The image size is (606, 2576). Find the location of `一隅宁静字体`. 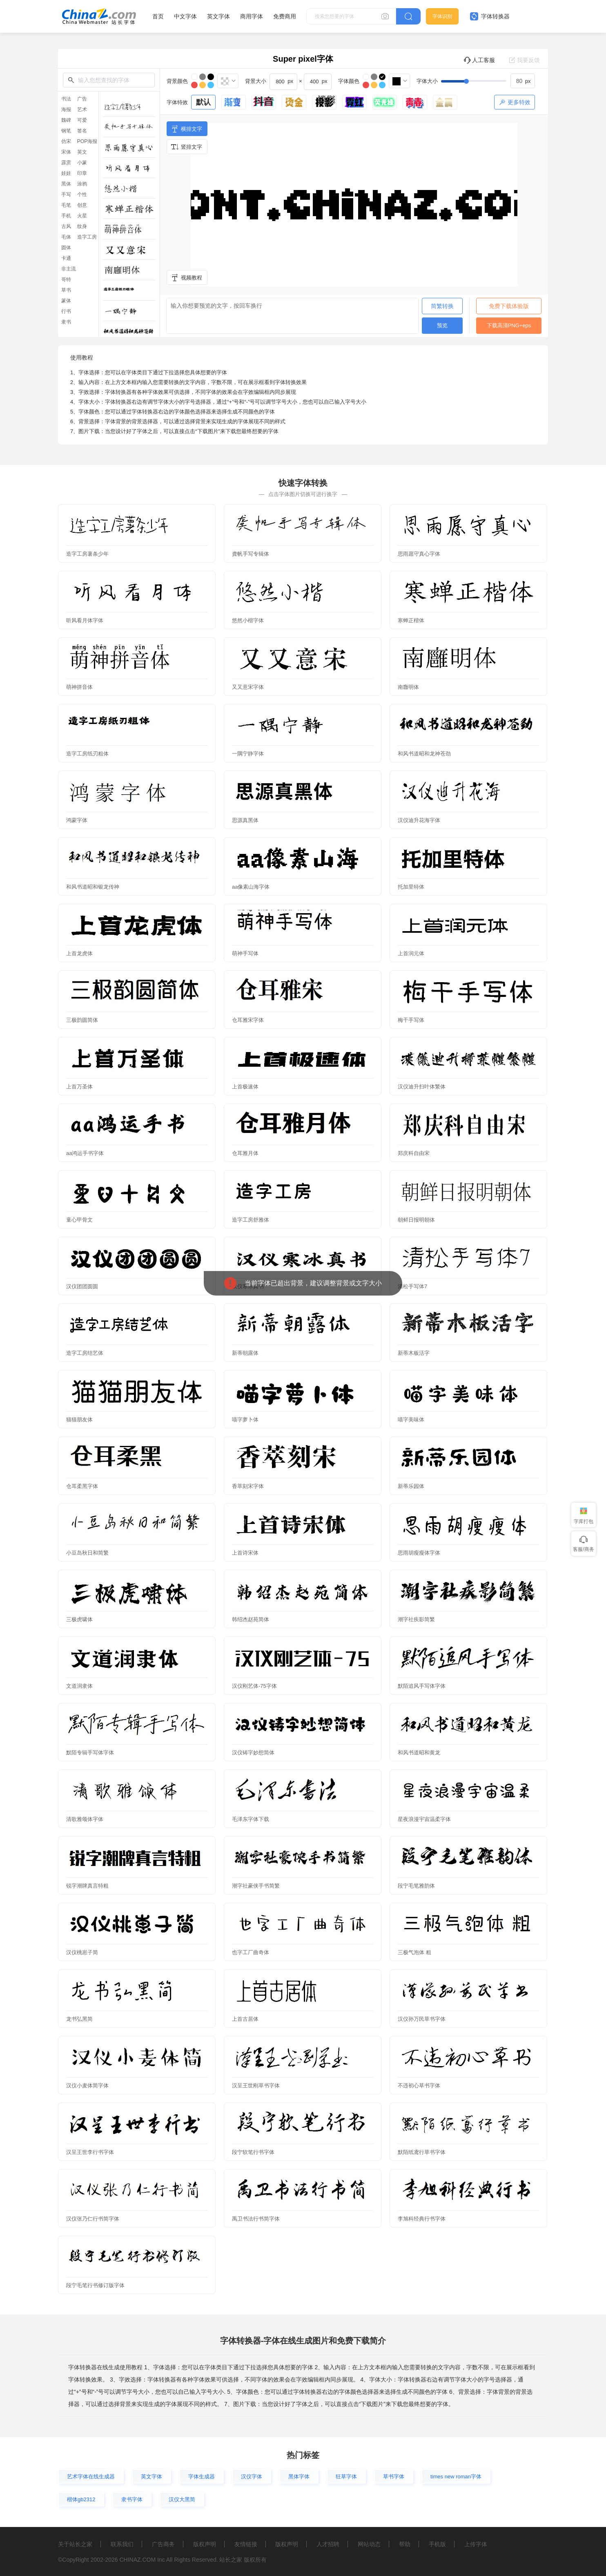

一隅宁静字体 is located at coordinates (248, 754).